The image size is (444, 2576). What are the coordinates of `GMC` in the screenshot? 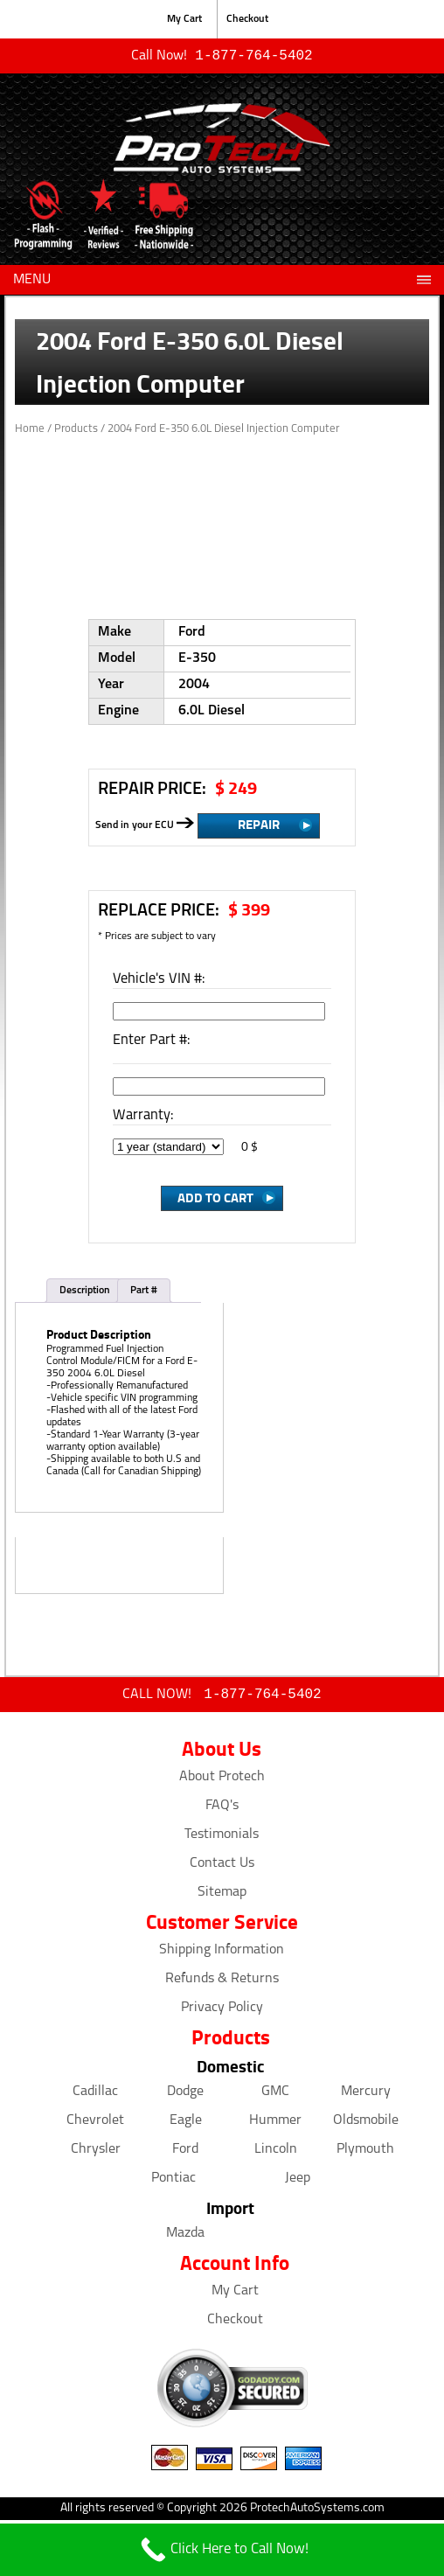 It's located at (275, 2095).